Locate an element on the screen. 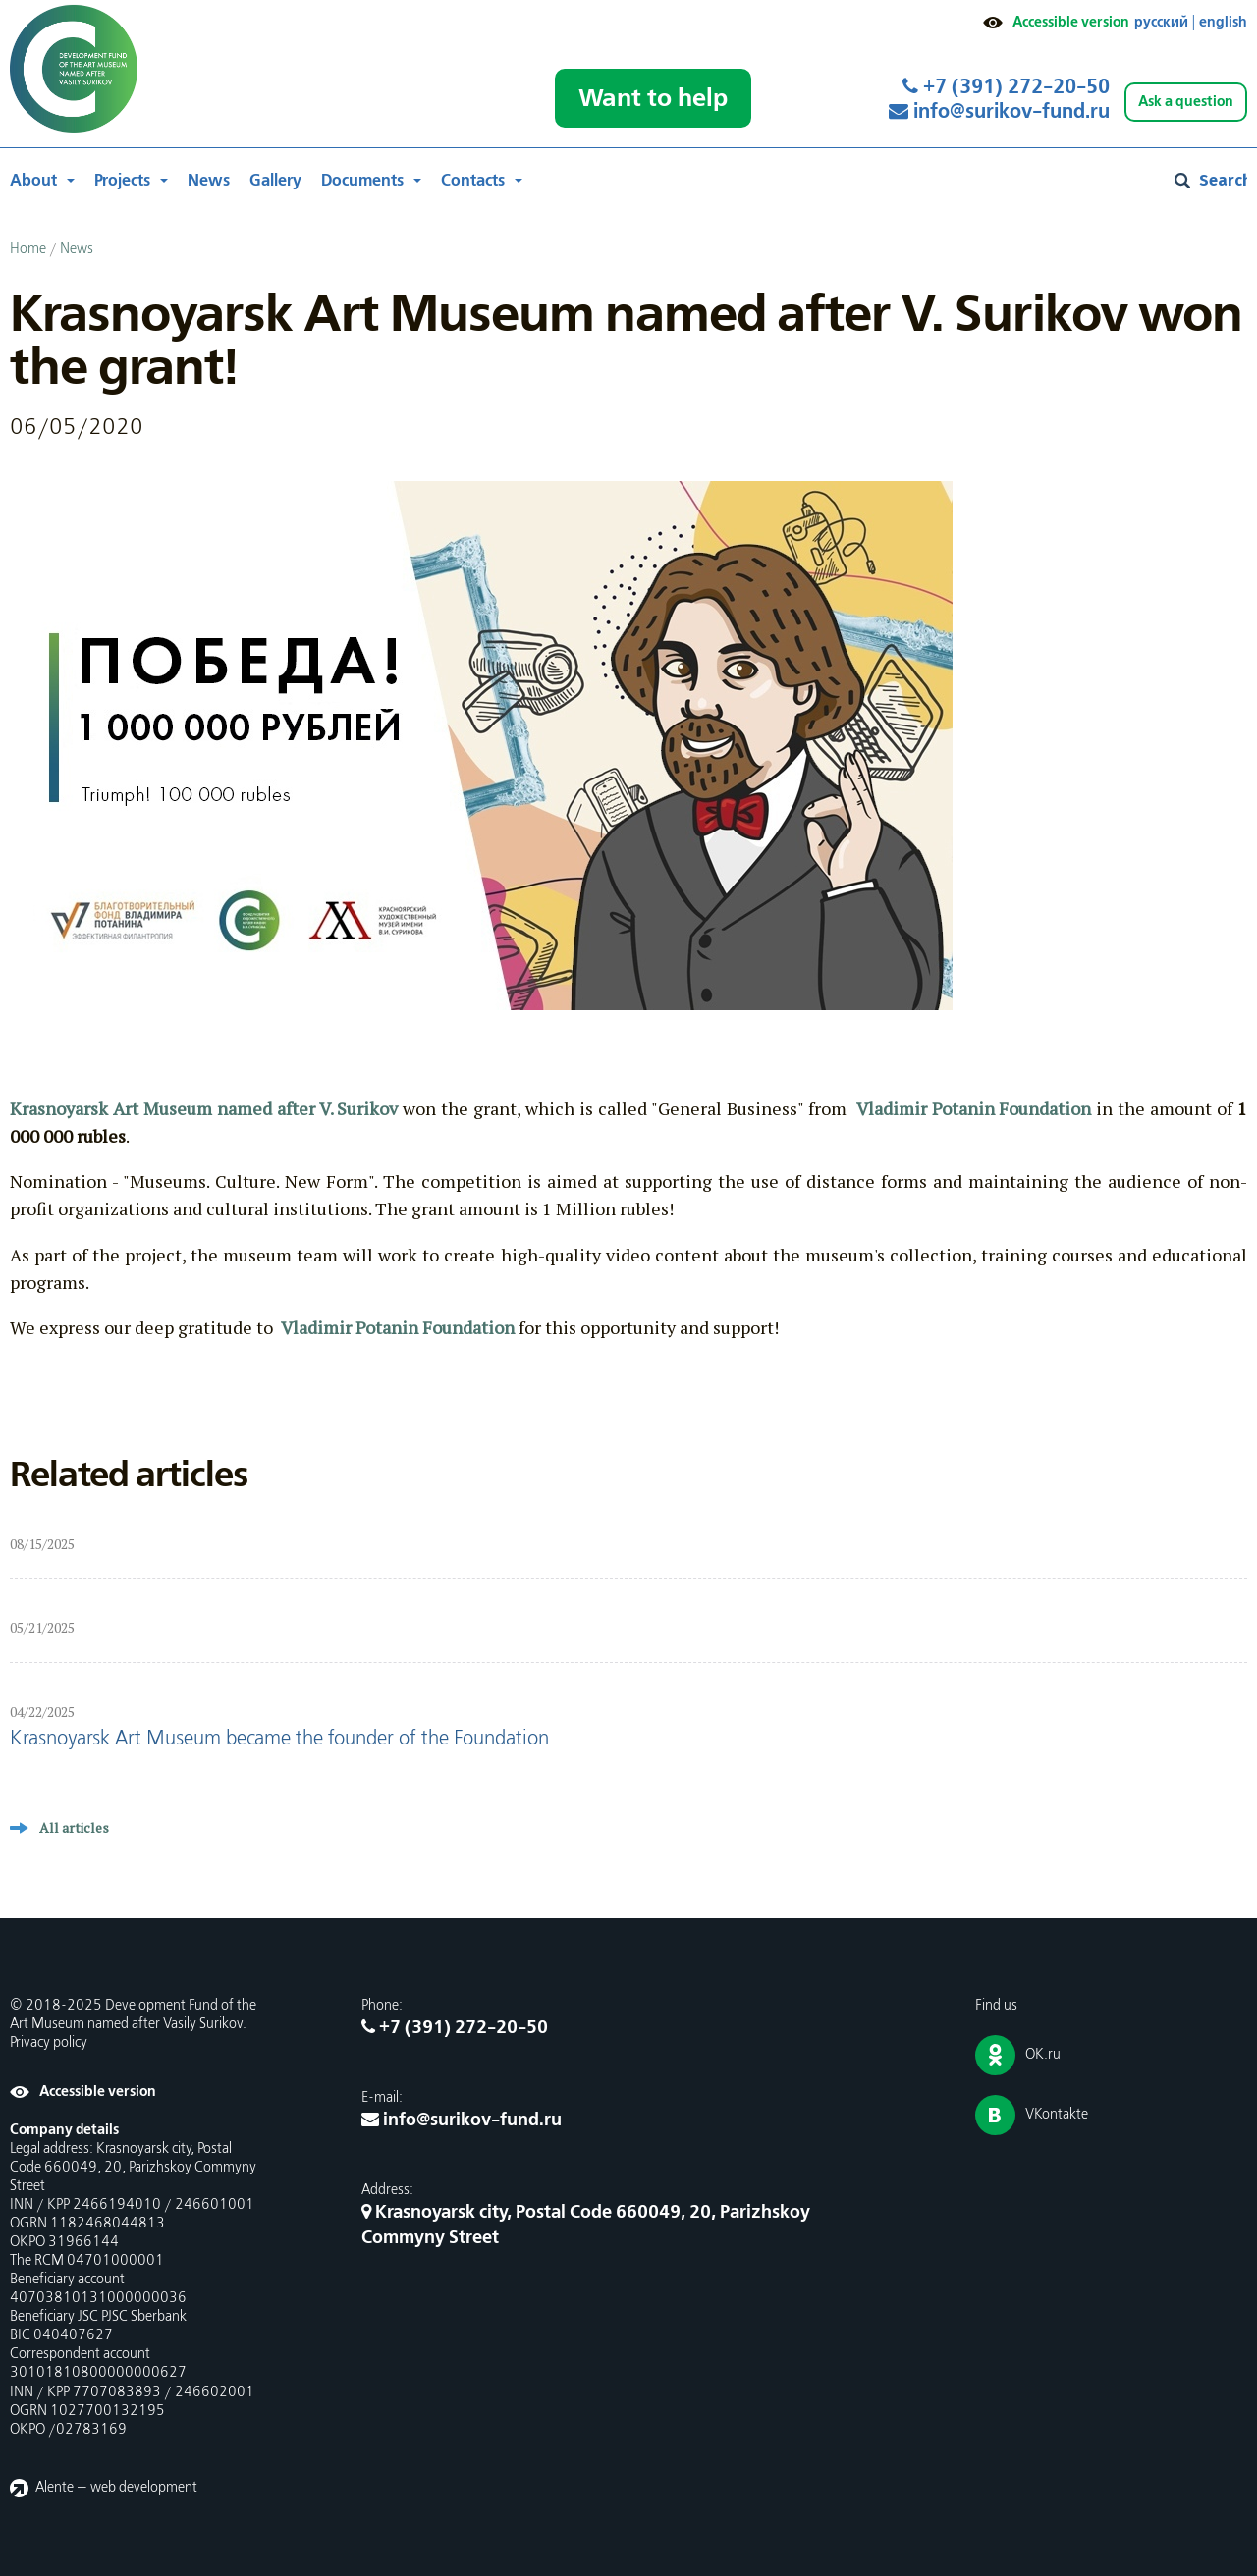 This screenshot has height=2576, width=1257. Gallery is located at coordinates (275, 180).